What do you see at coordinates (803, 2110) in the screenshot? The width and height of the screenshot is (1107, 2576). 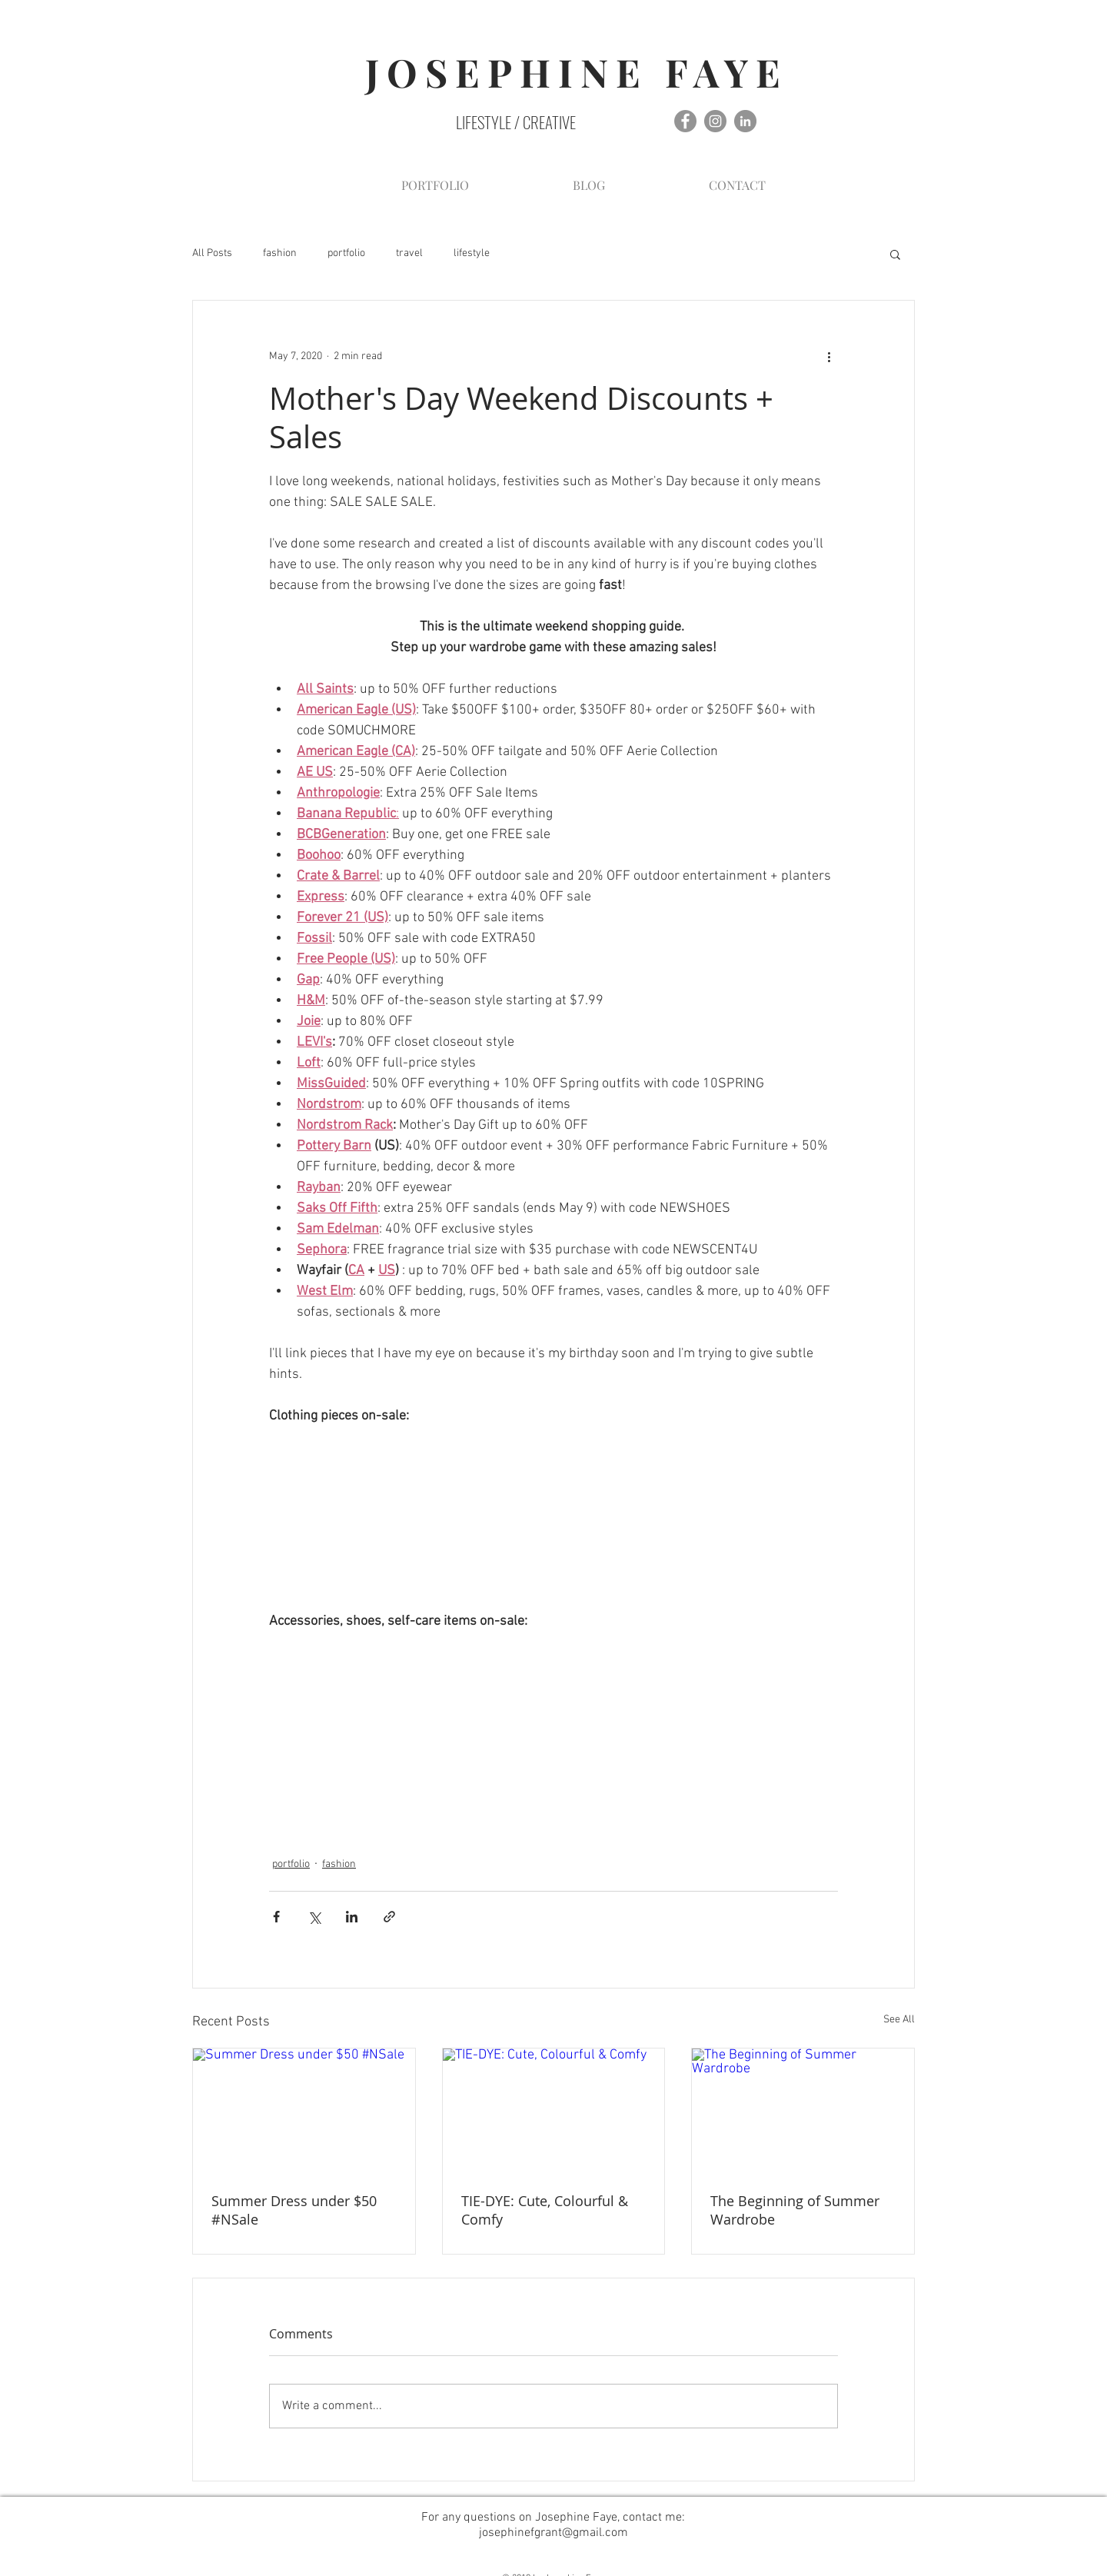 I see `[The Beginning of Summer Wardrobe]` at bounding box center [803, 2110].